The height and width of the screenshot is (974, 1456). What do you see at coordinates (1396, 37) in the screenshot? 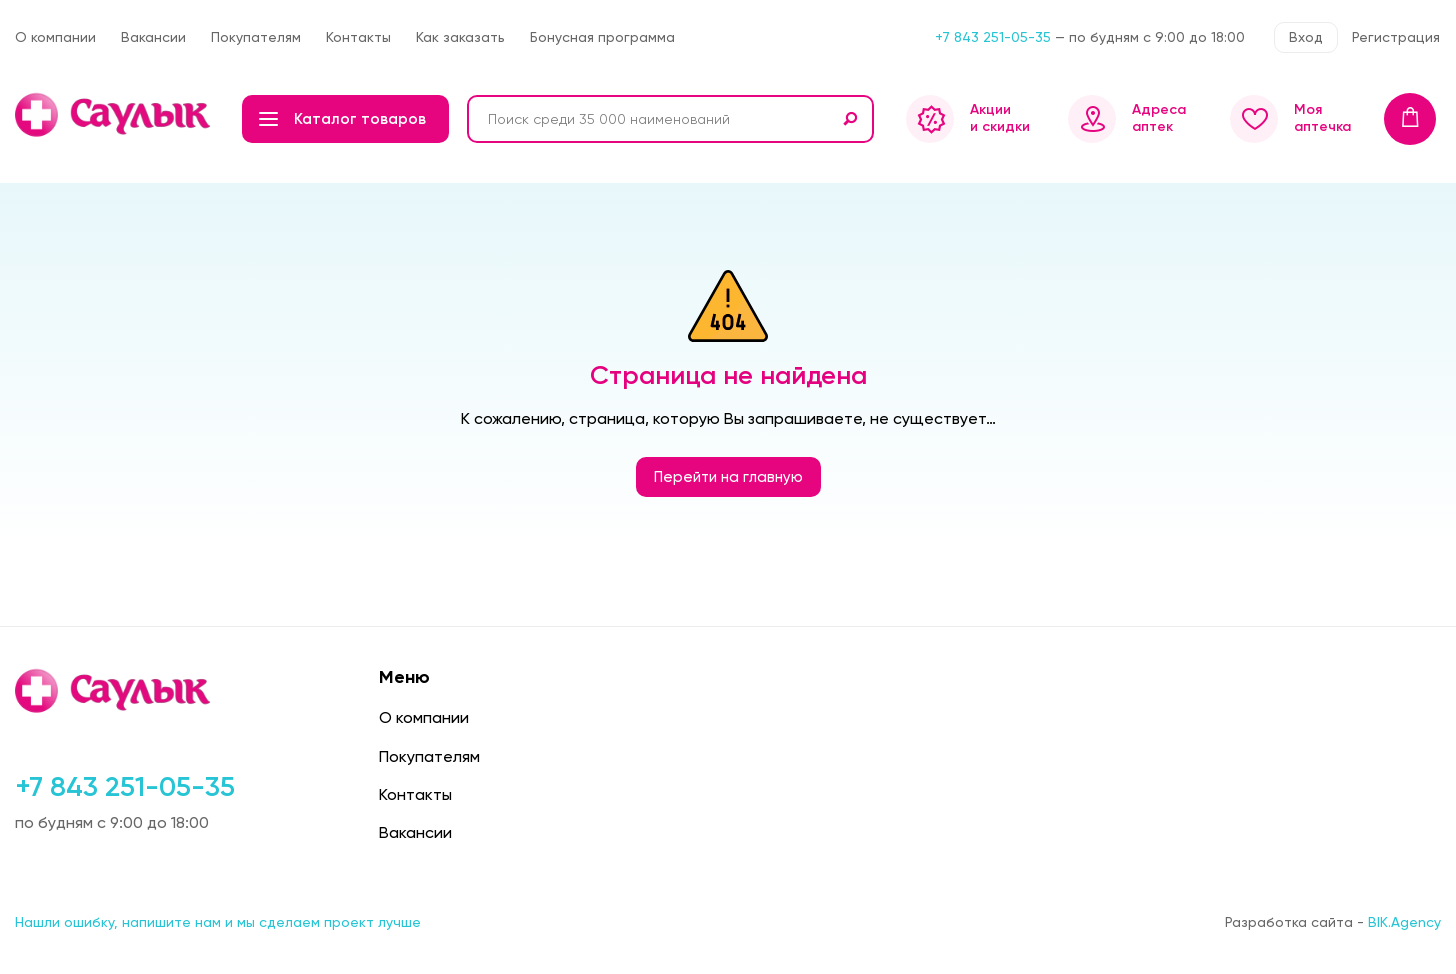
I see `Регистрация` at bounding box center [1396, 37].